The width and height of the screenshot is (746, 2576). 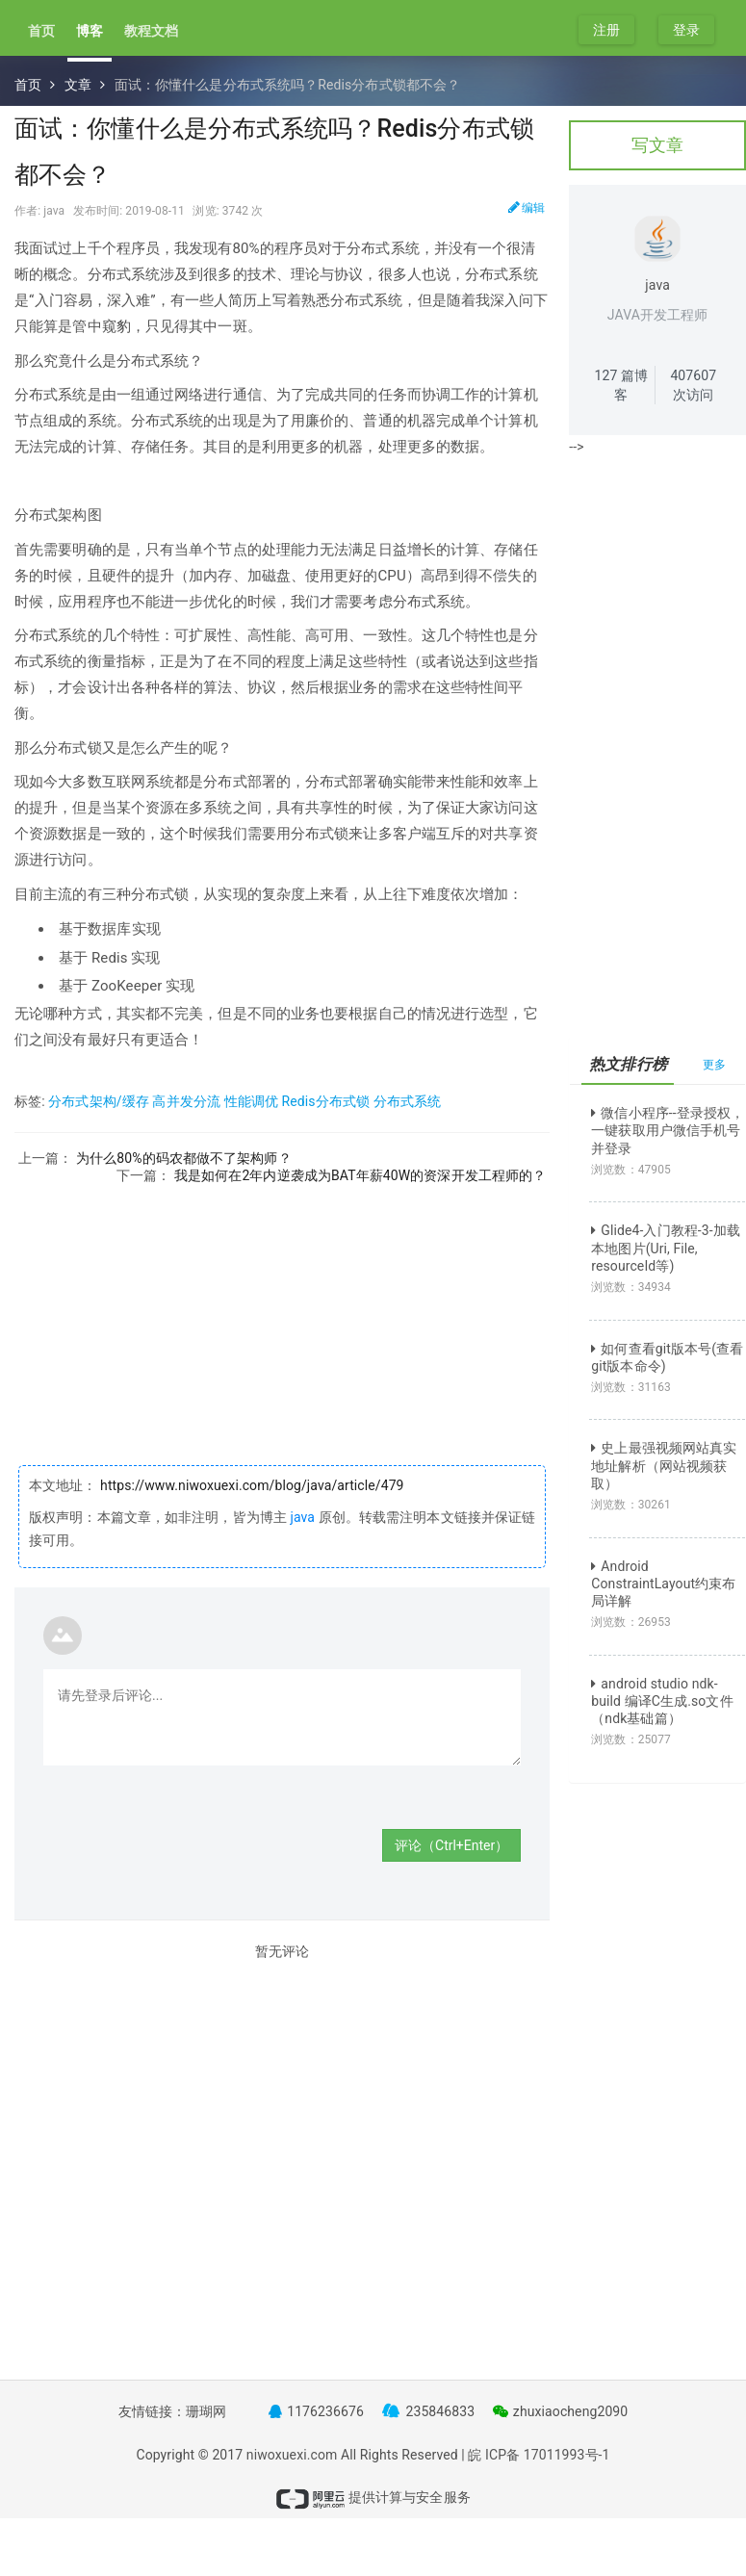 I want to click on 写文章, so click(x=657, y=145).